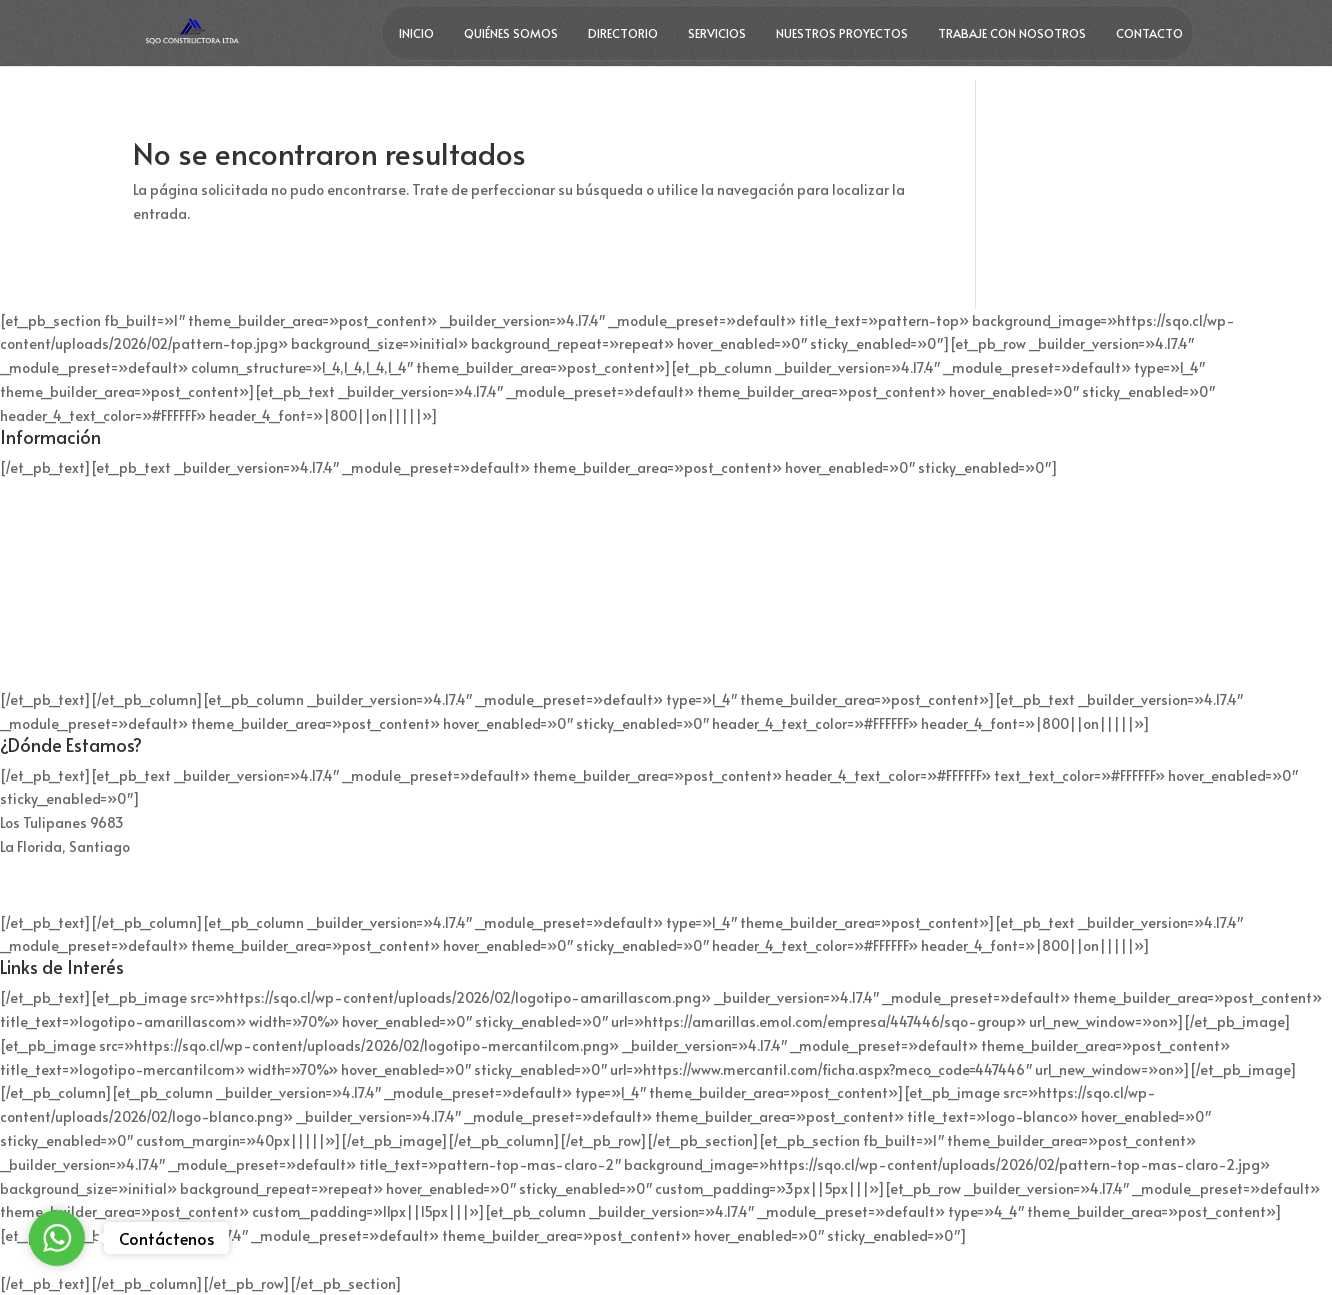 This screenshot has height=1295, width=1332. Describe the element at coordinates (511, 33) in the screenshot. I see `Quiénes Somos` at that location.